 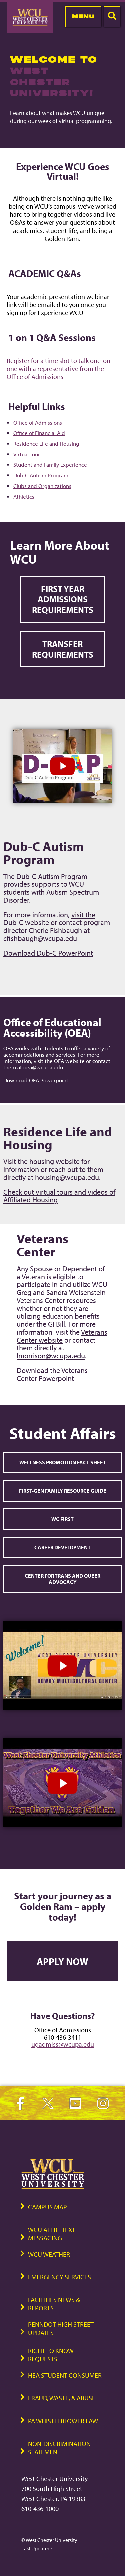 I want to click on Non-Discrimination Statement, so click(x=59, y=2447).